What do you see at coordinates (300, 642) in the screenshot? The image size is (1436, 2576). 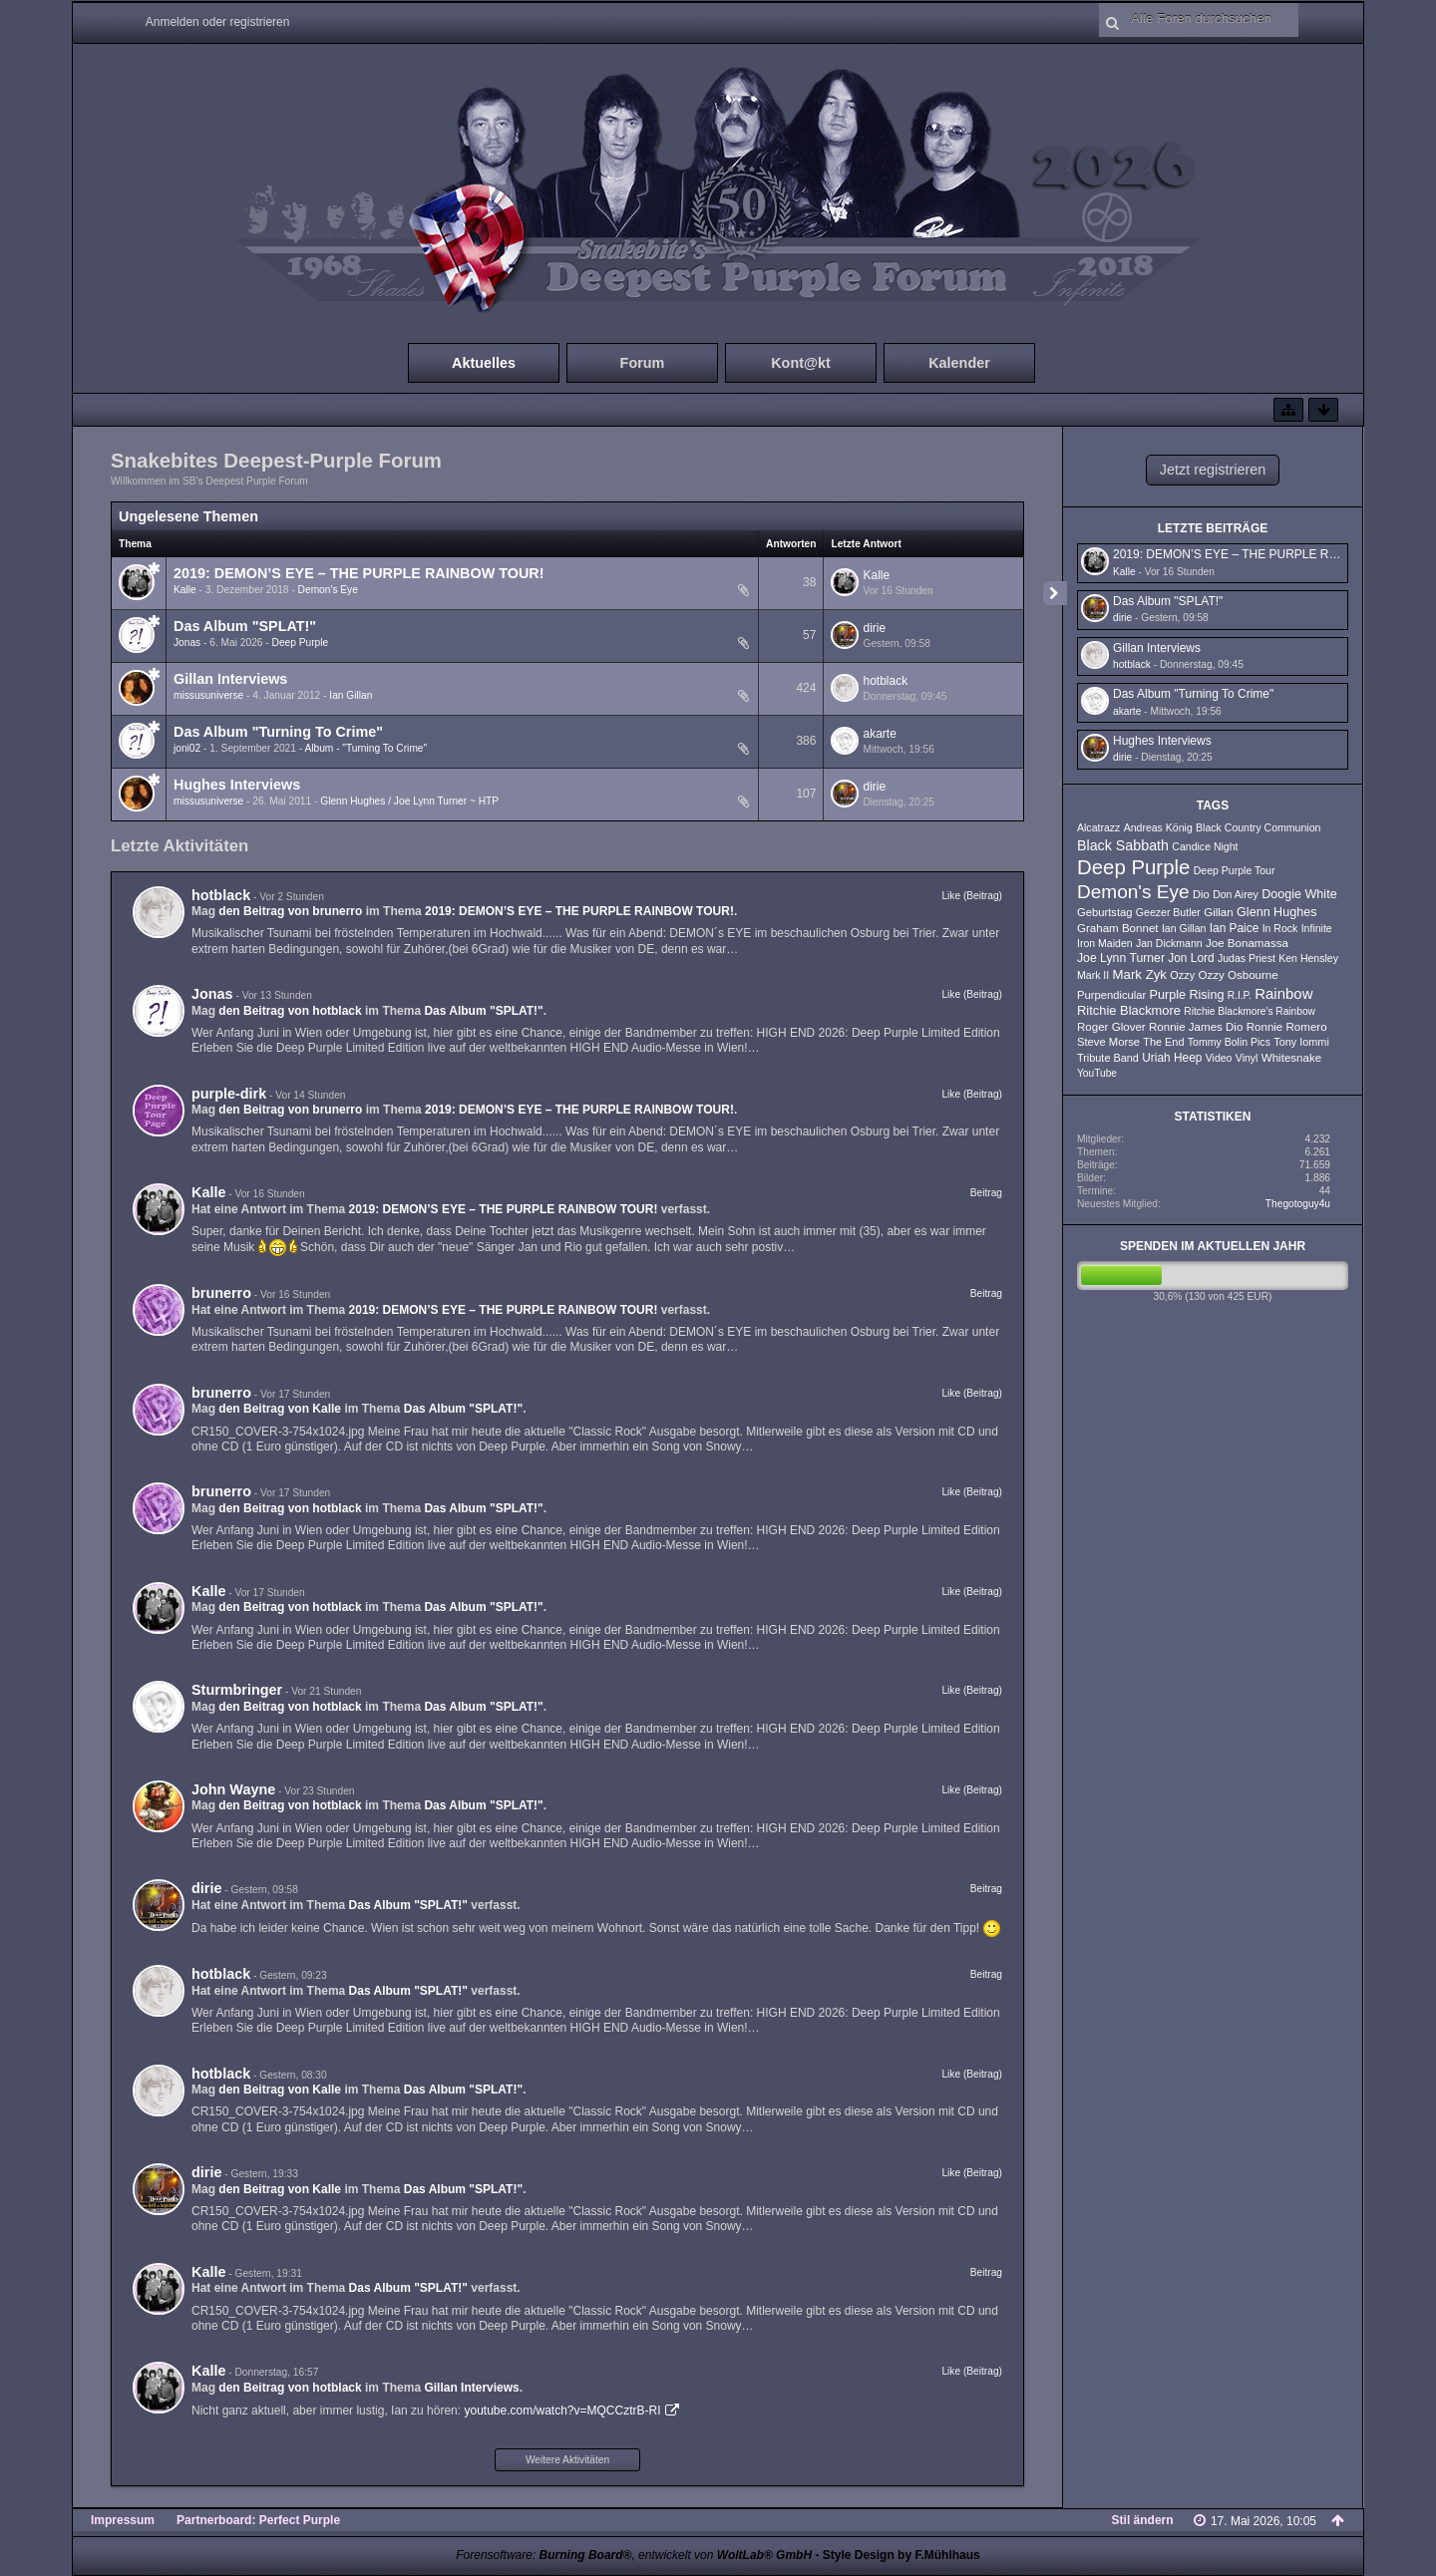 I see `Deep Purple` at bounding box center [300, 642].